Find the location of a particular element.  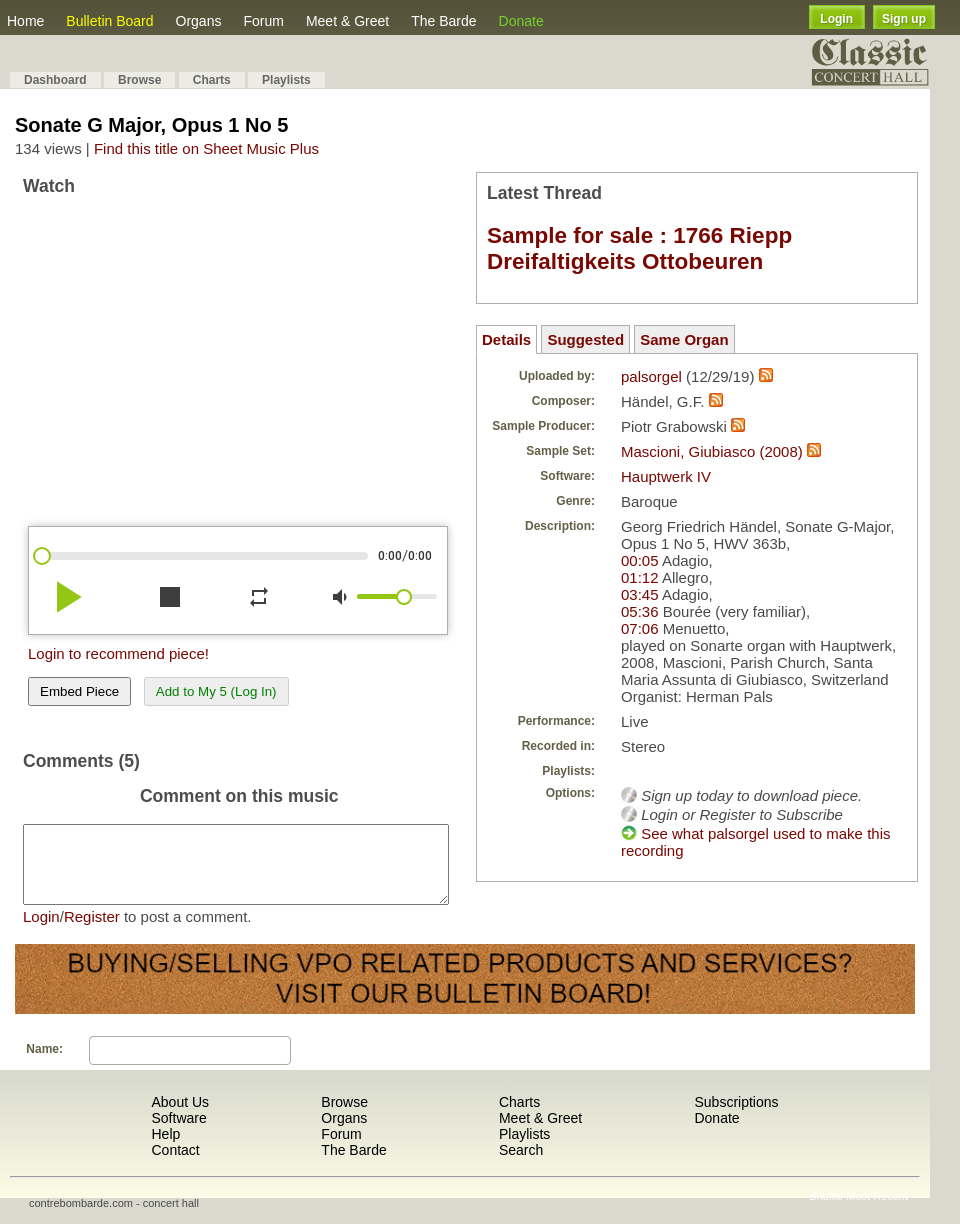

07:06 is located at coordinates (640, 628).